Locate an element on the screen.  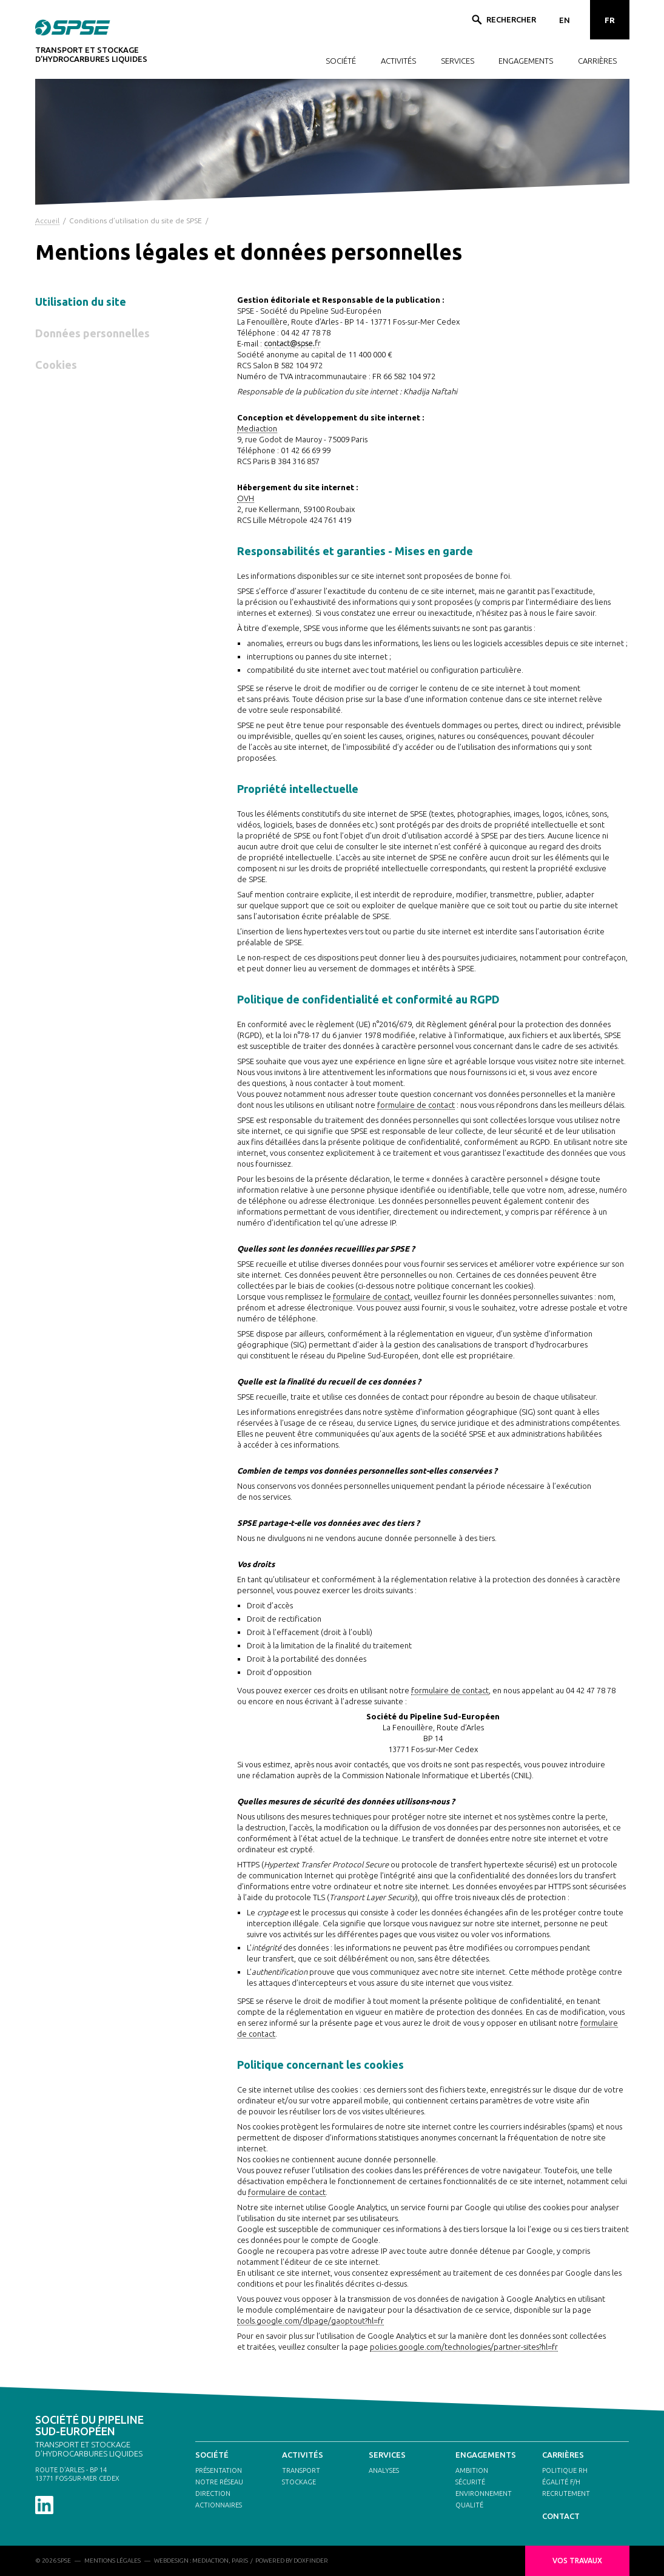
Données personnelles is located at coordinates (92, 333).